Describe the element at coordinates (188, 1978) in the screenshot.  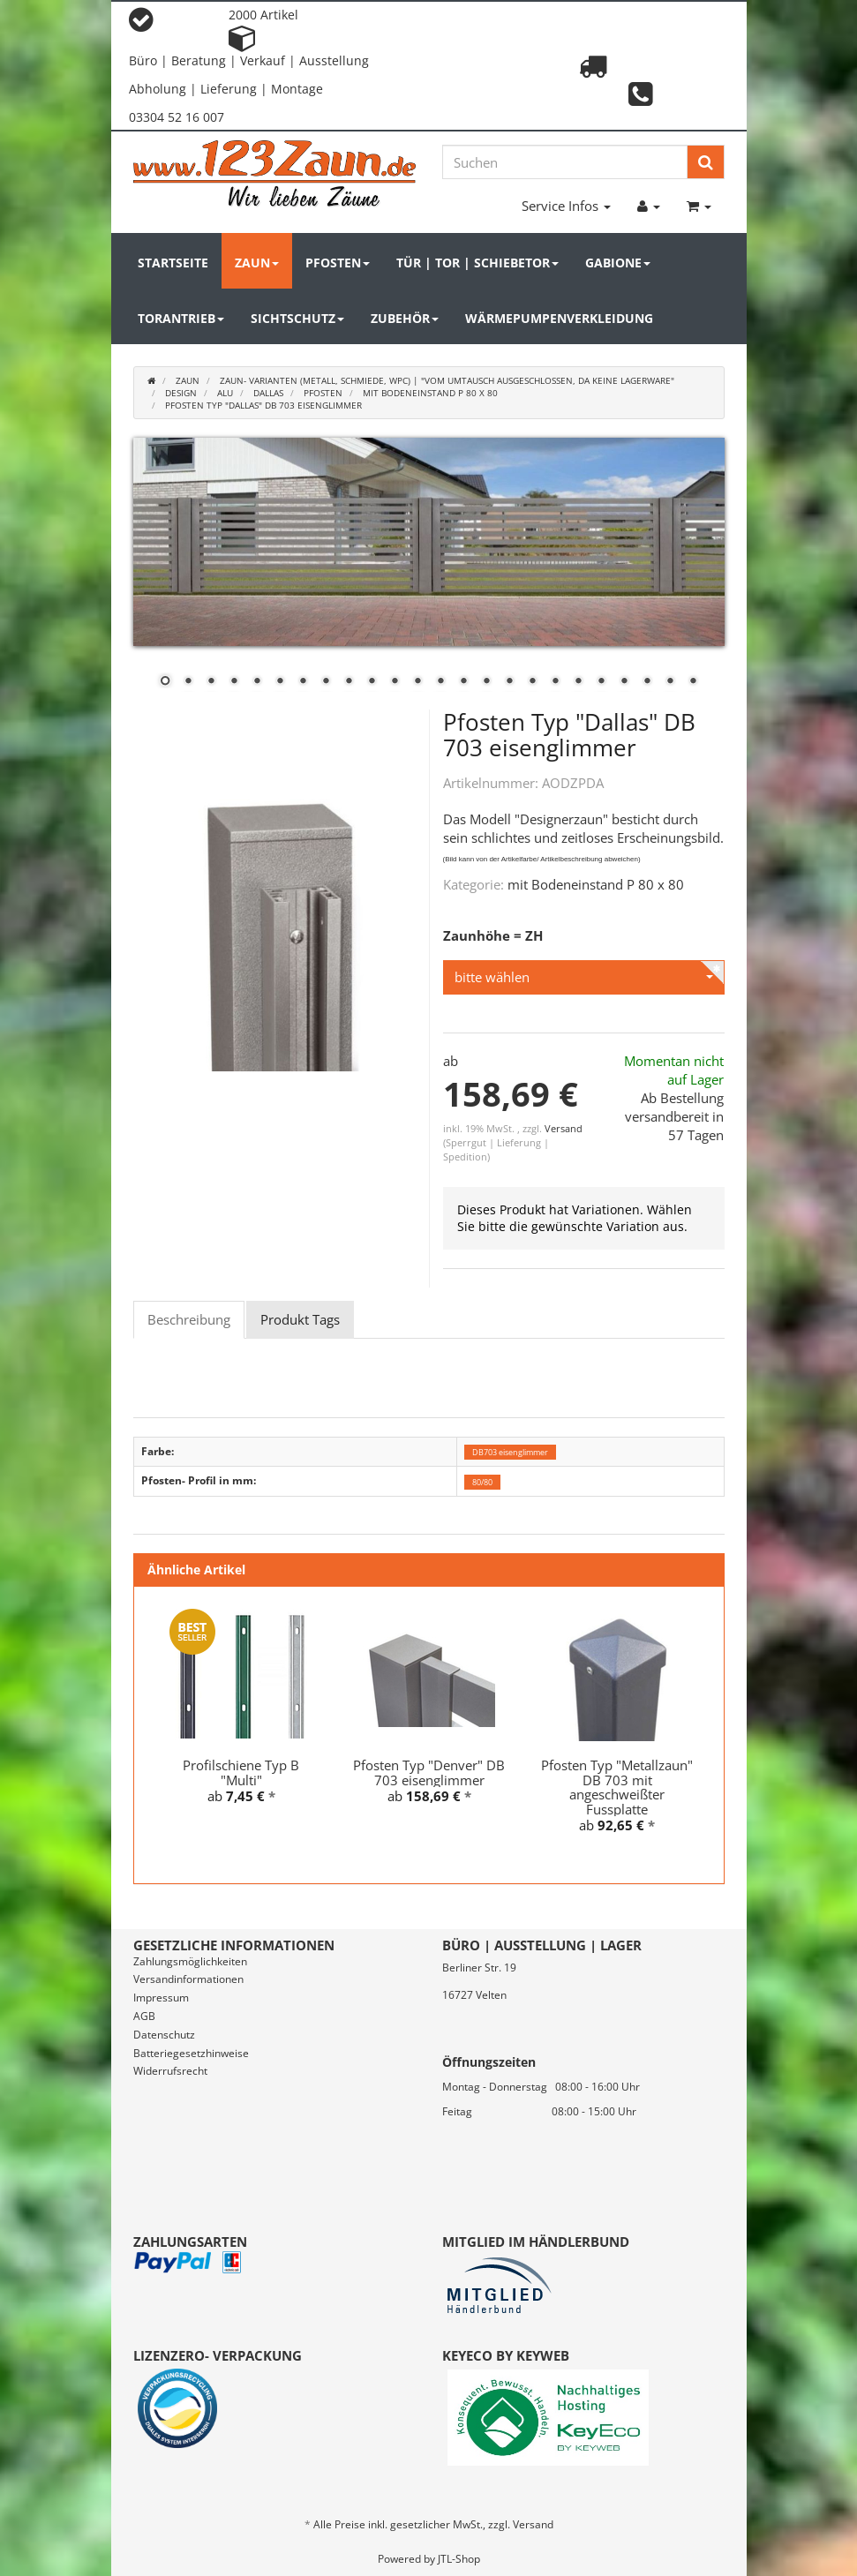
I see `Versandinformationen` at that location.